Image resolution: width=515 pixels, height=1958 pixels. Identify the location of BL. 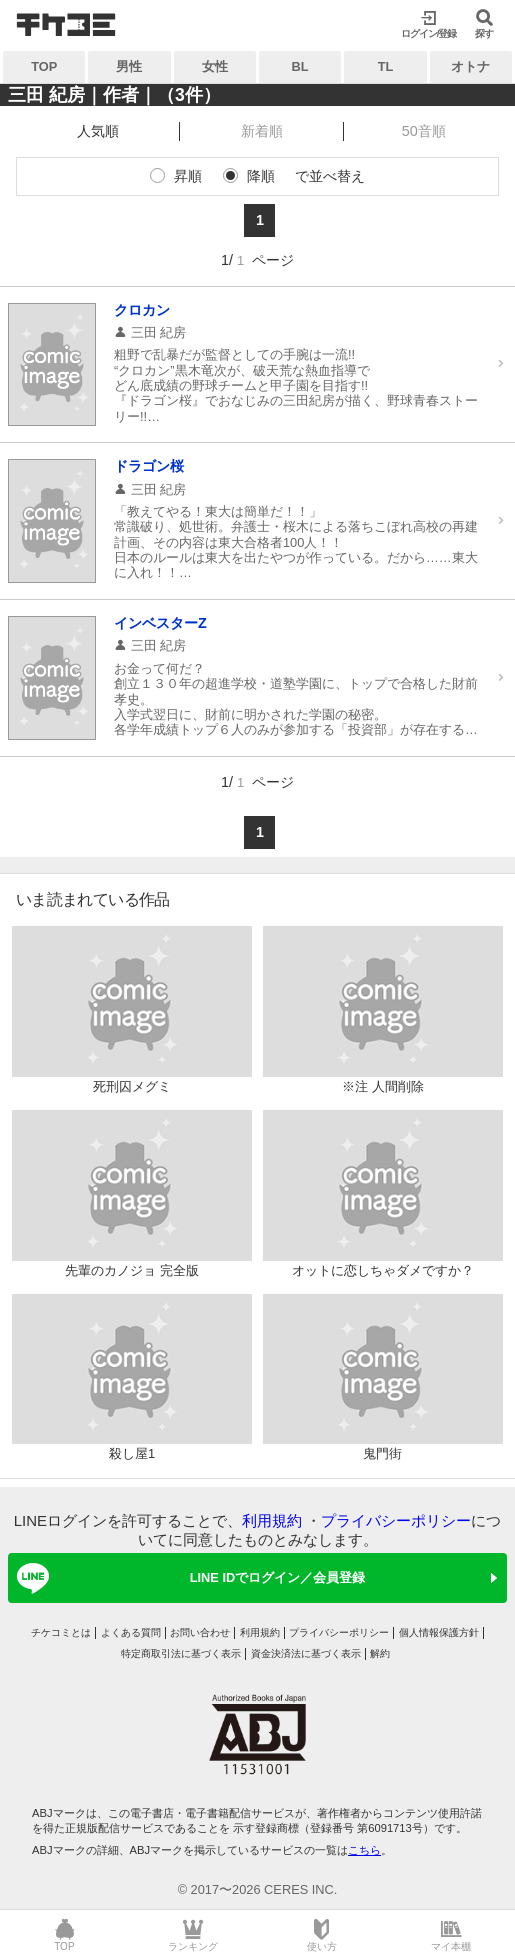
(300, 66).